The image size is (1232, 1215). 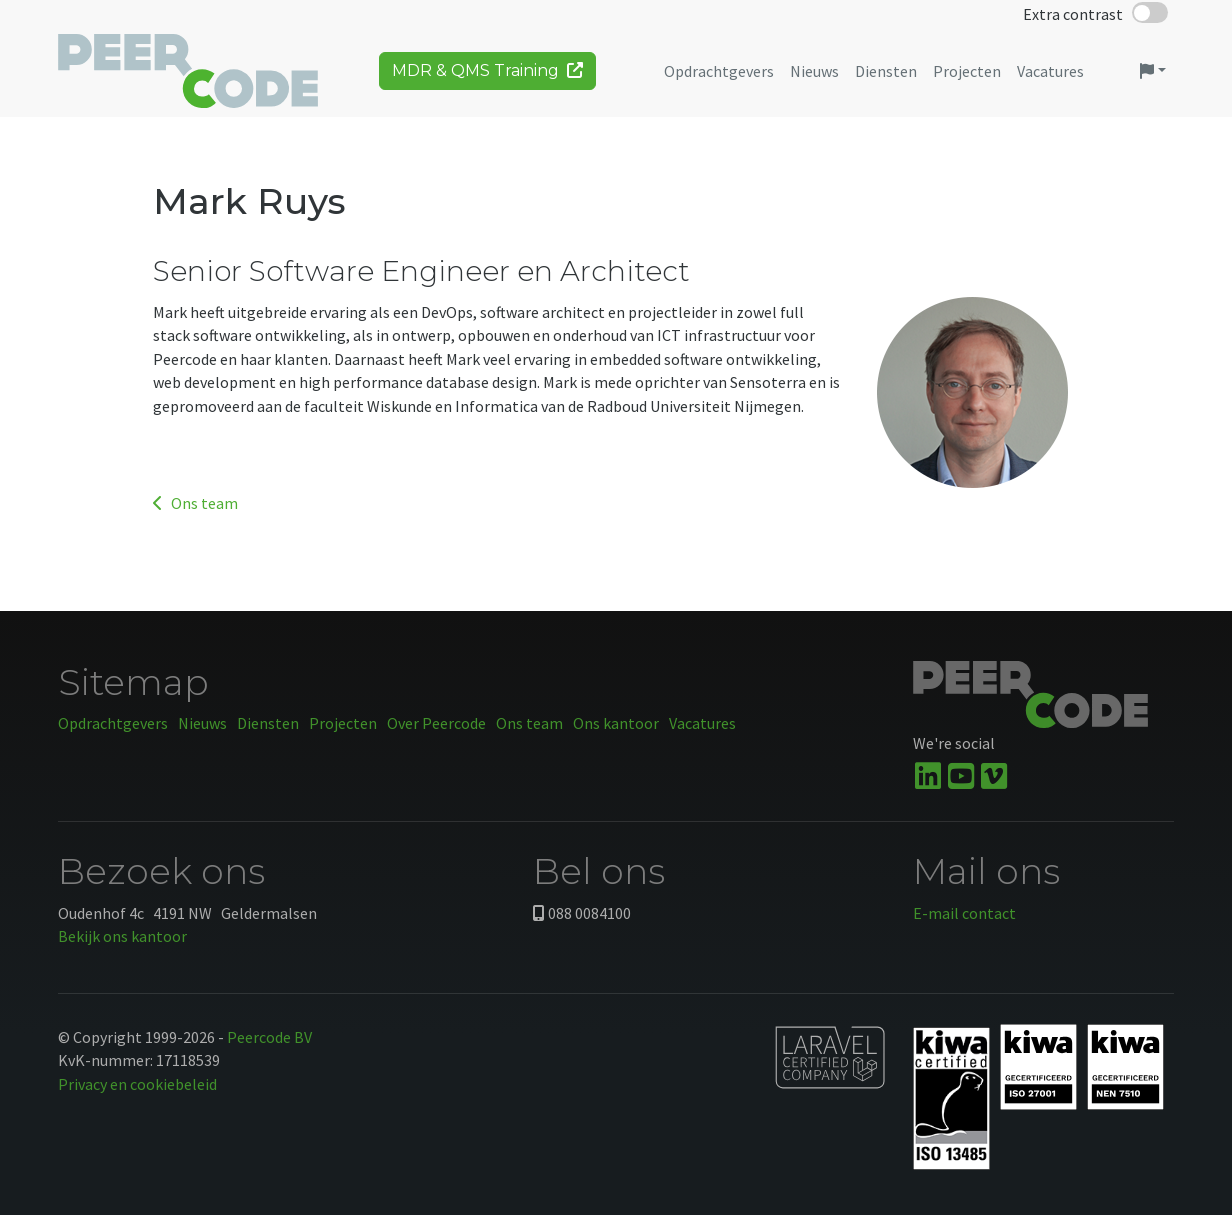 What do you see at coordinates (269, 1037) in the screenshot?
I see `Peercode BV` at bounding box center [269, 1037].